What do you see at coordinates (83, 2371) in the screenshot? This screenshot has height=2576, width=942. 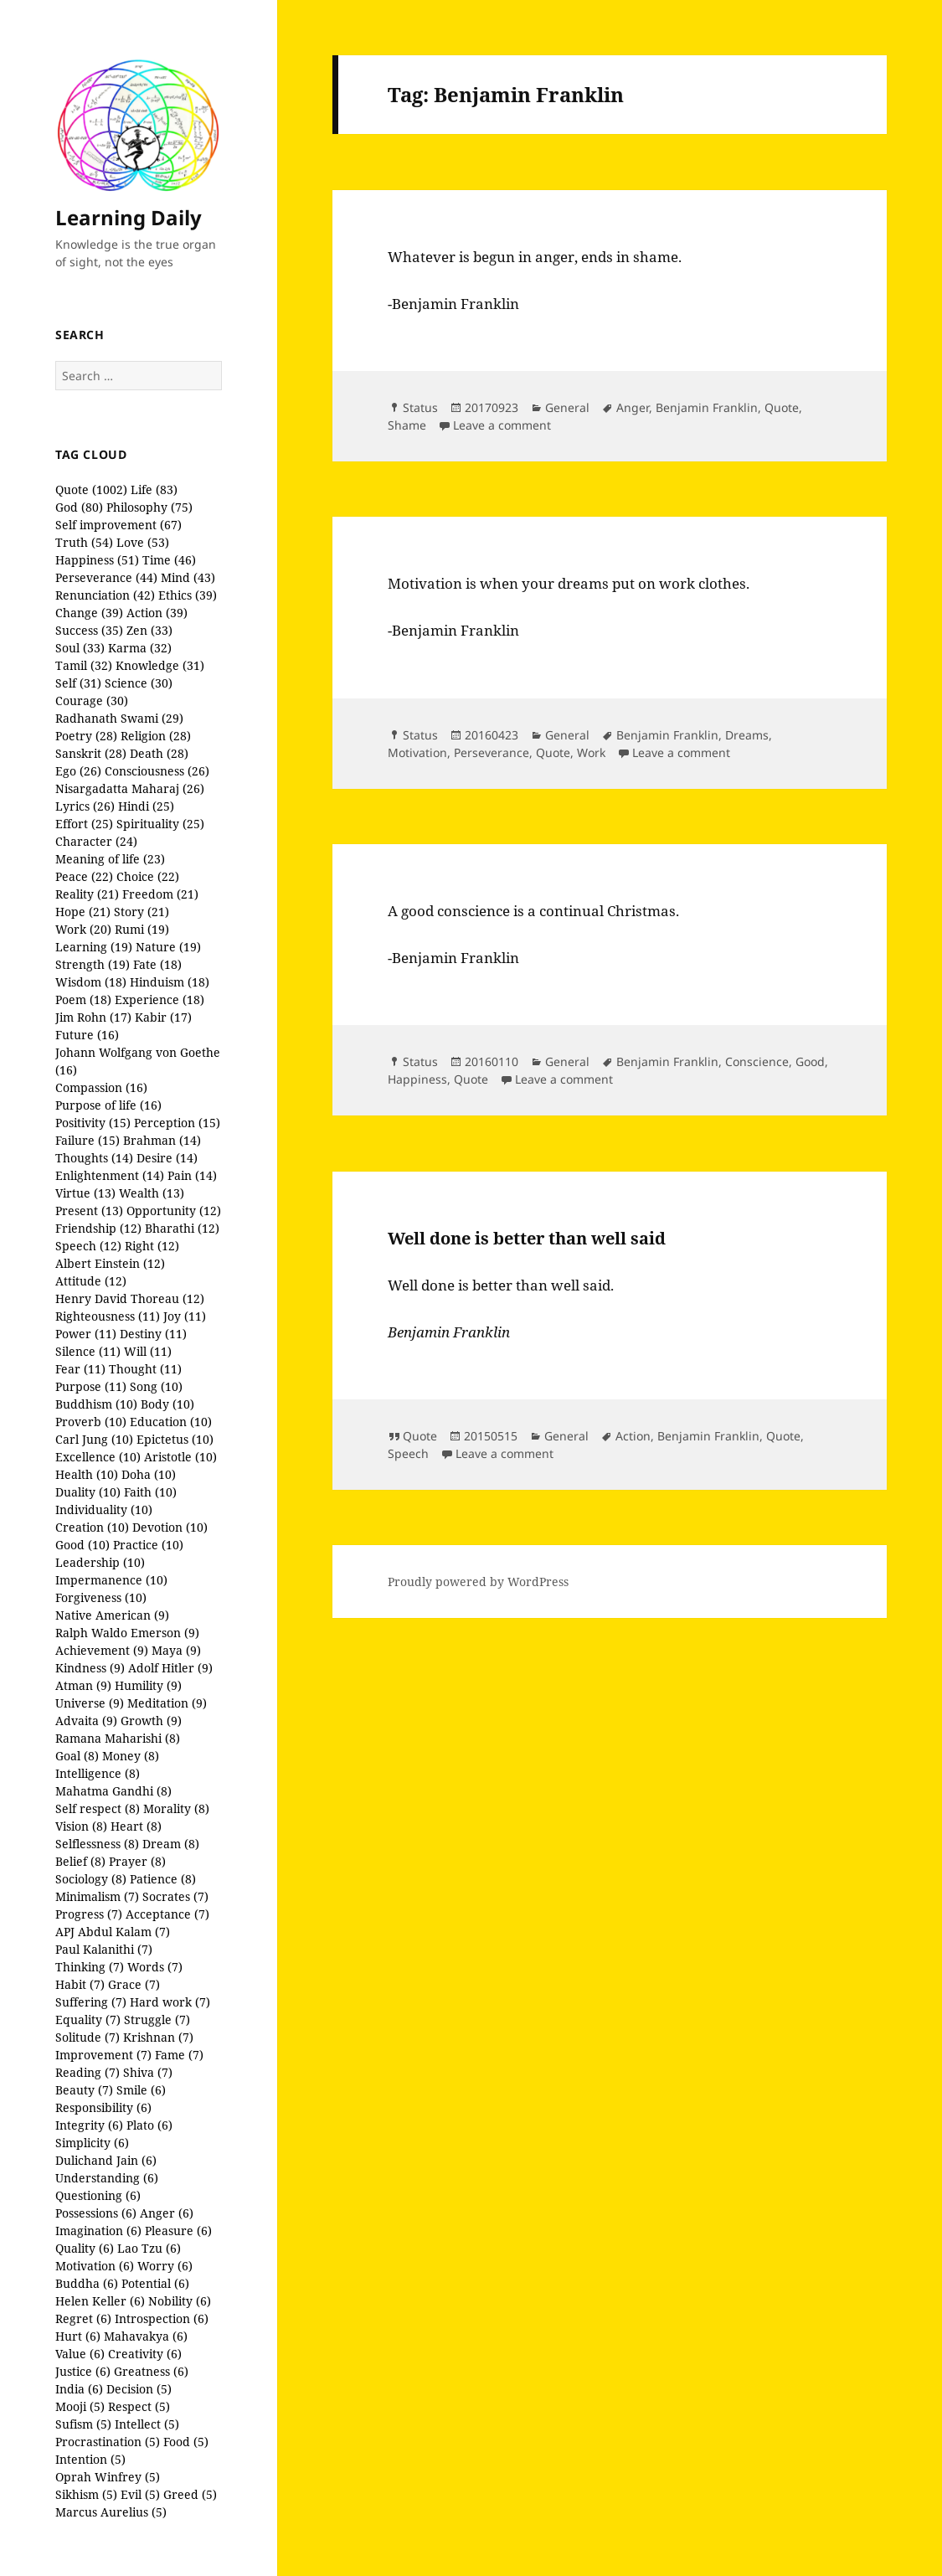 I see `Justice (6)` at bounding box center [83, 2371].